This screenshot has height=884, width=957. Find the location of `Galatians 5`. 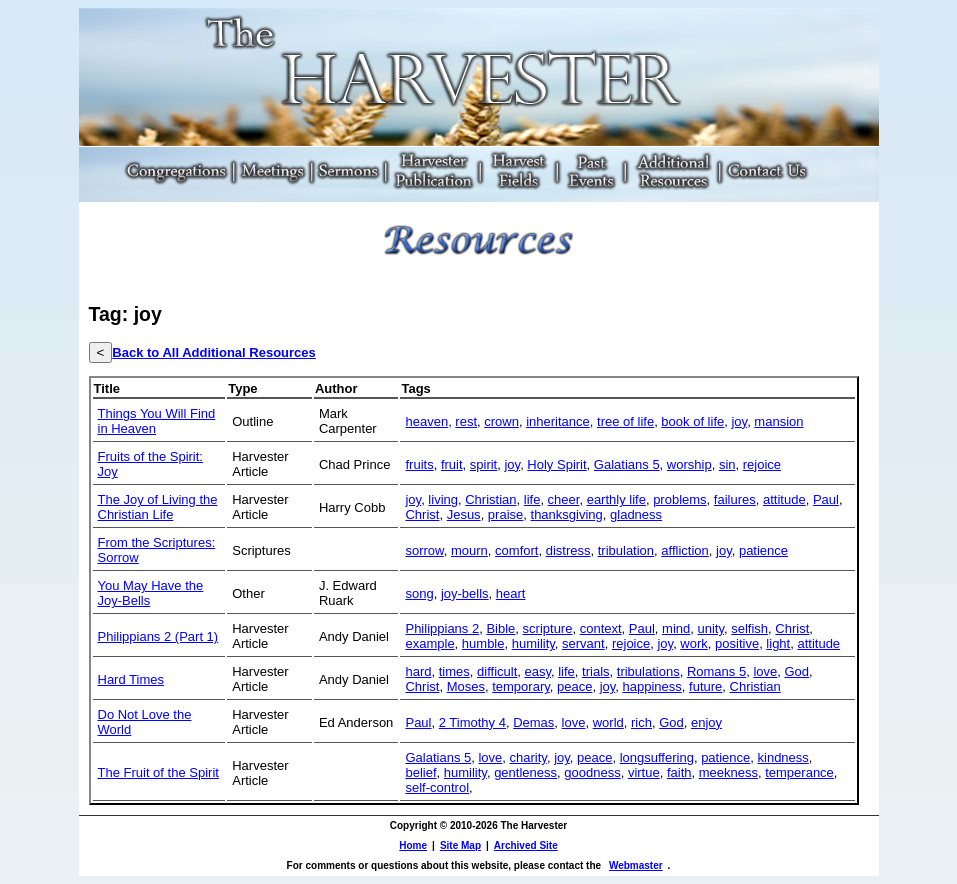

Galatians 5 is located at coordinates (627, 464).